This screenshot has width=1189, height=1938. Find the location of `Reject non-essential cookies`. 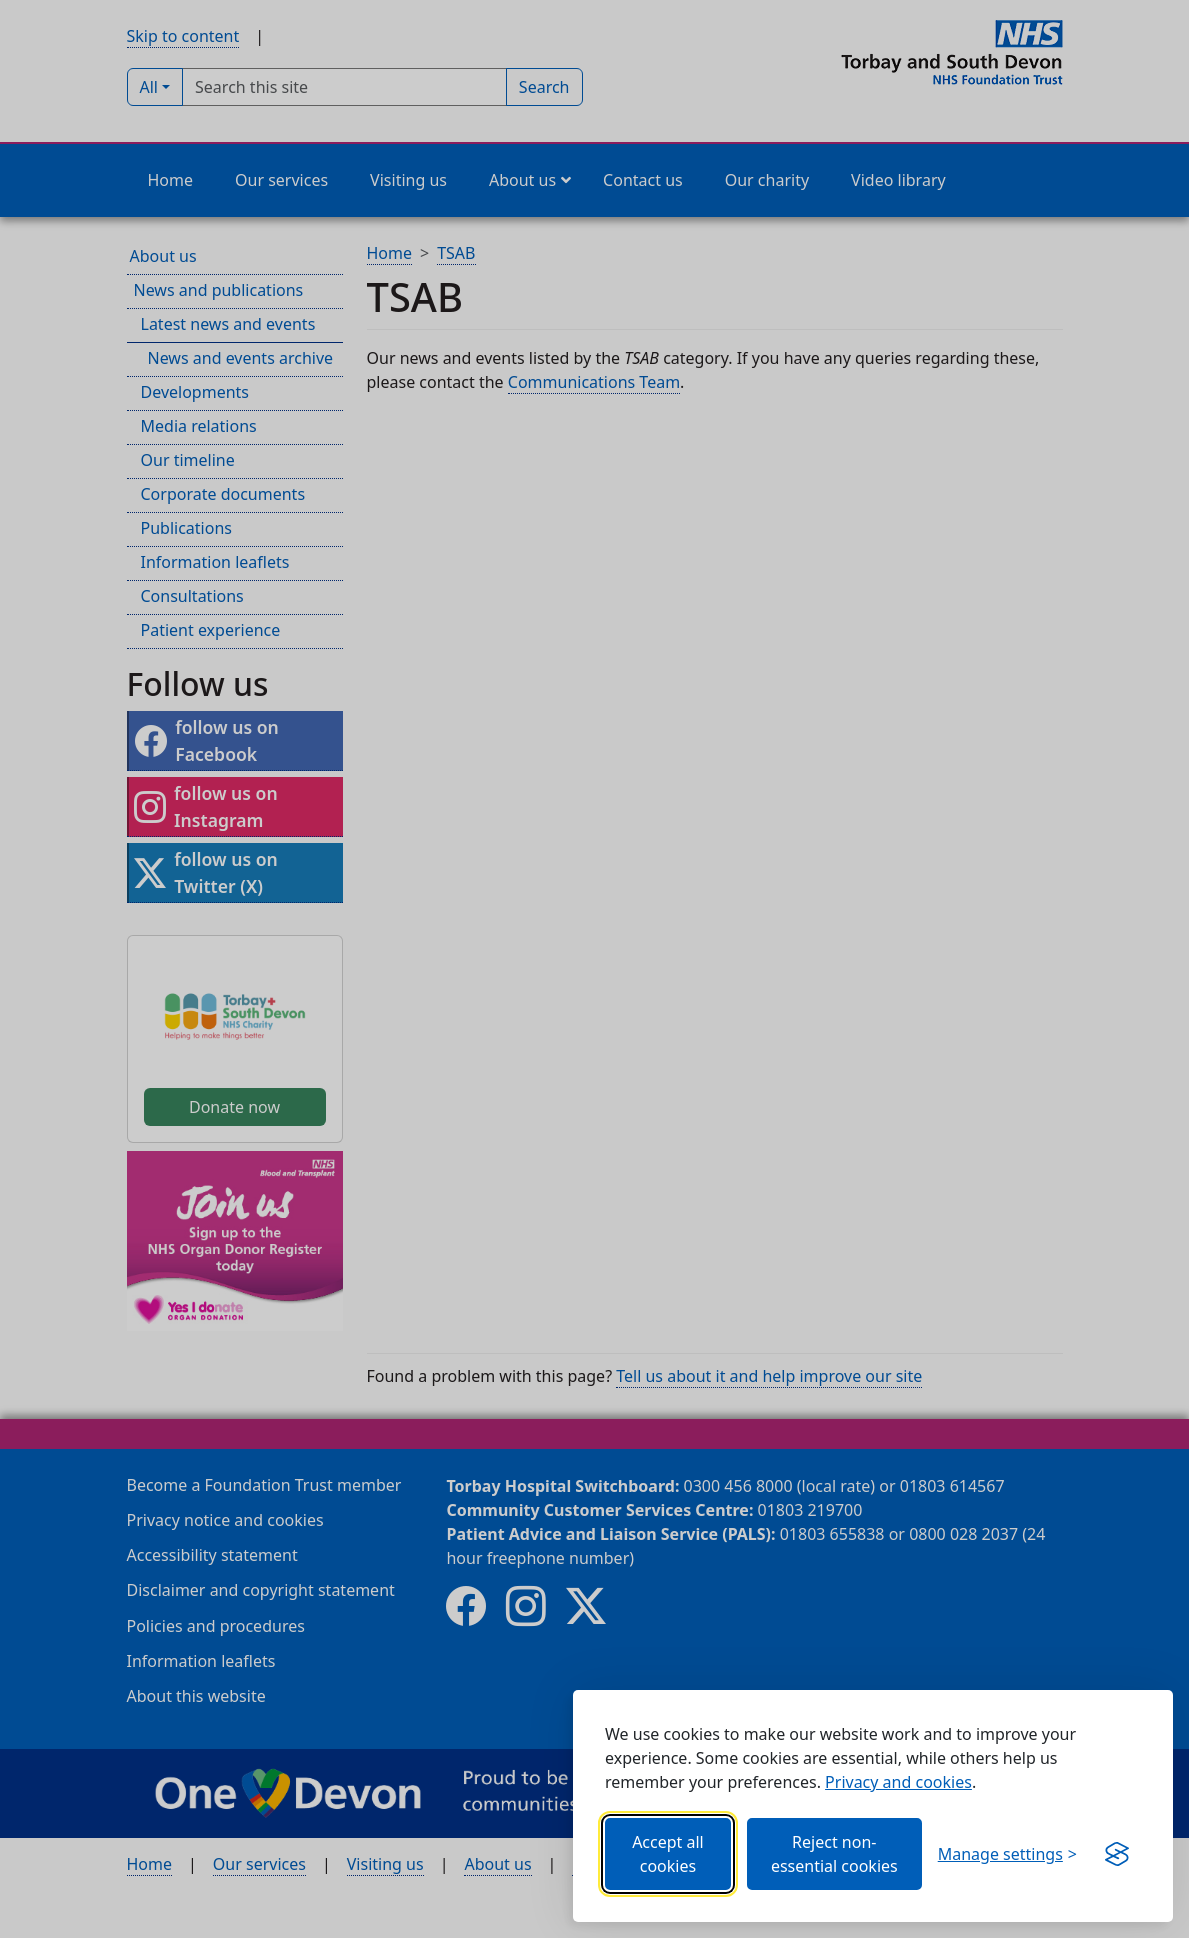

Reject non-essential cookies is located at coordinates (834, 1854).